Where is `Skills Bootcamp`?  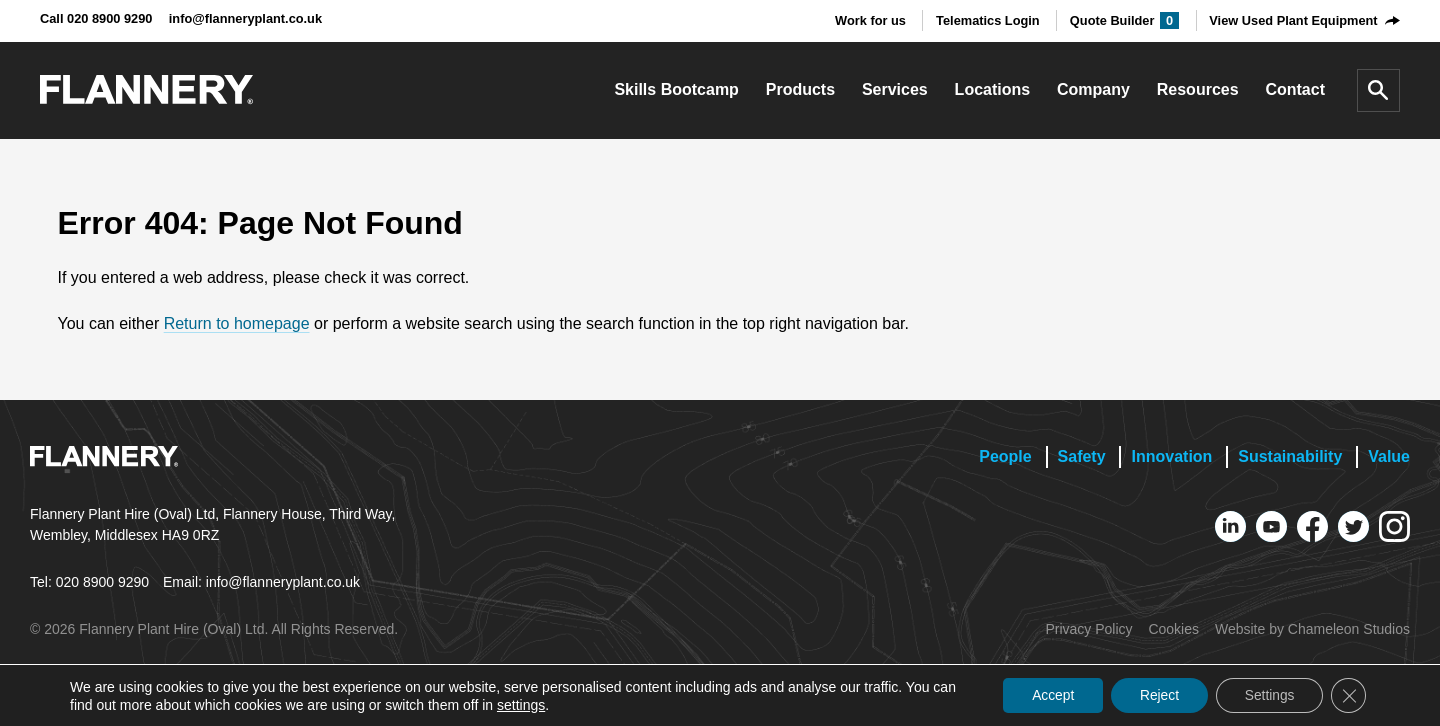
Skills Bootcamp is located at coordinates (676, 89).